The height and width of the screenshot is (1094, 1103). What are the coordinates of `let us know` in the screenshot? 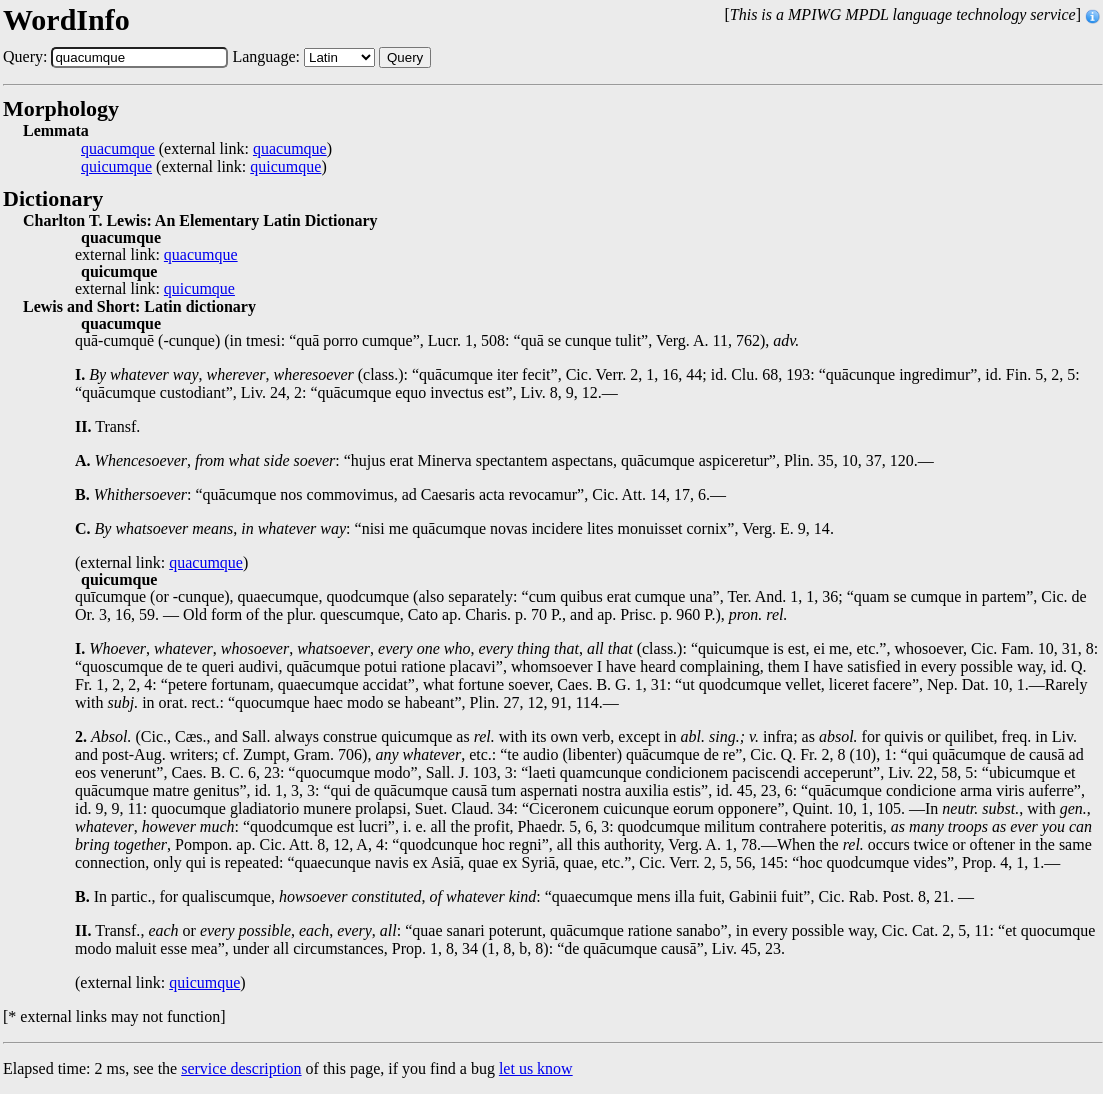 It's located at (536, 1068).